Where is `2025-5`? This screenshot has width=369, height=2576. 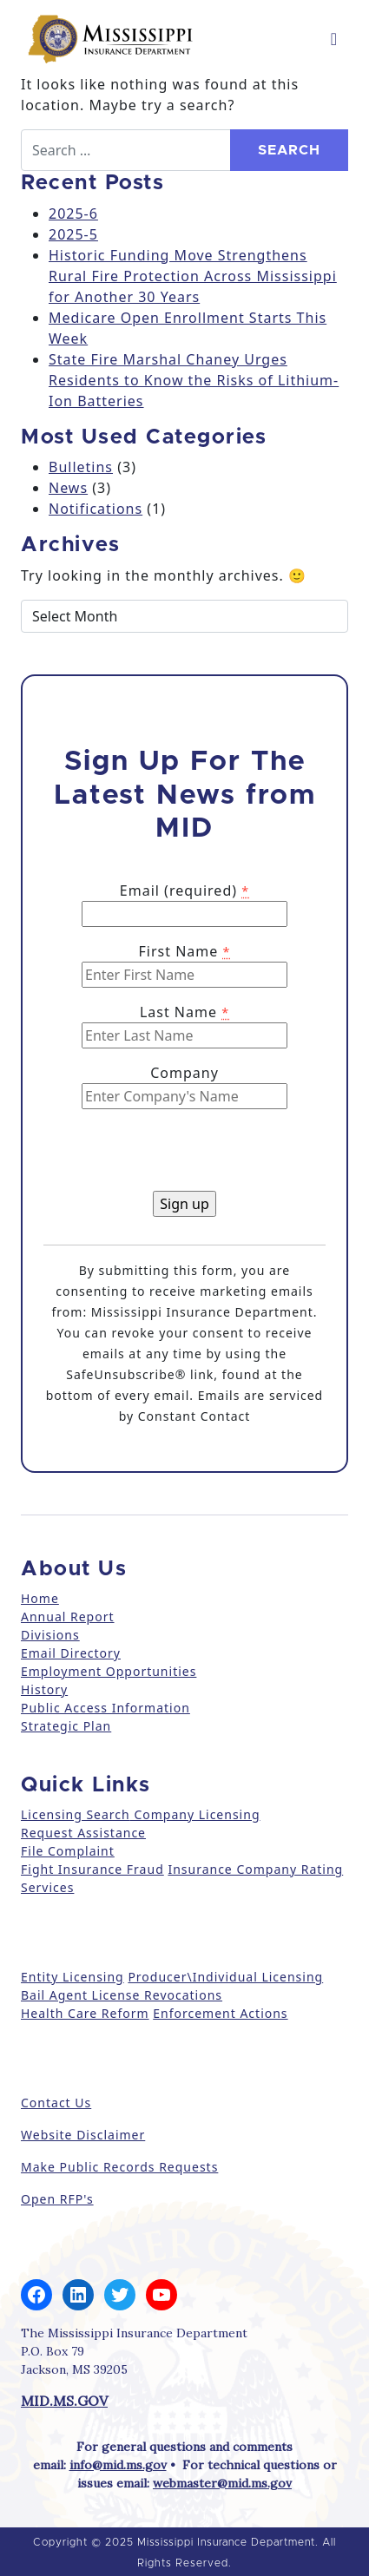 2025-5 is located at coordinates (73, 234).